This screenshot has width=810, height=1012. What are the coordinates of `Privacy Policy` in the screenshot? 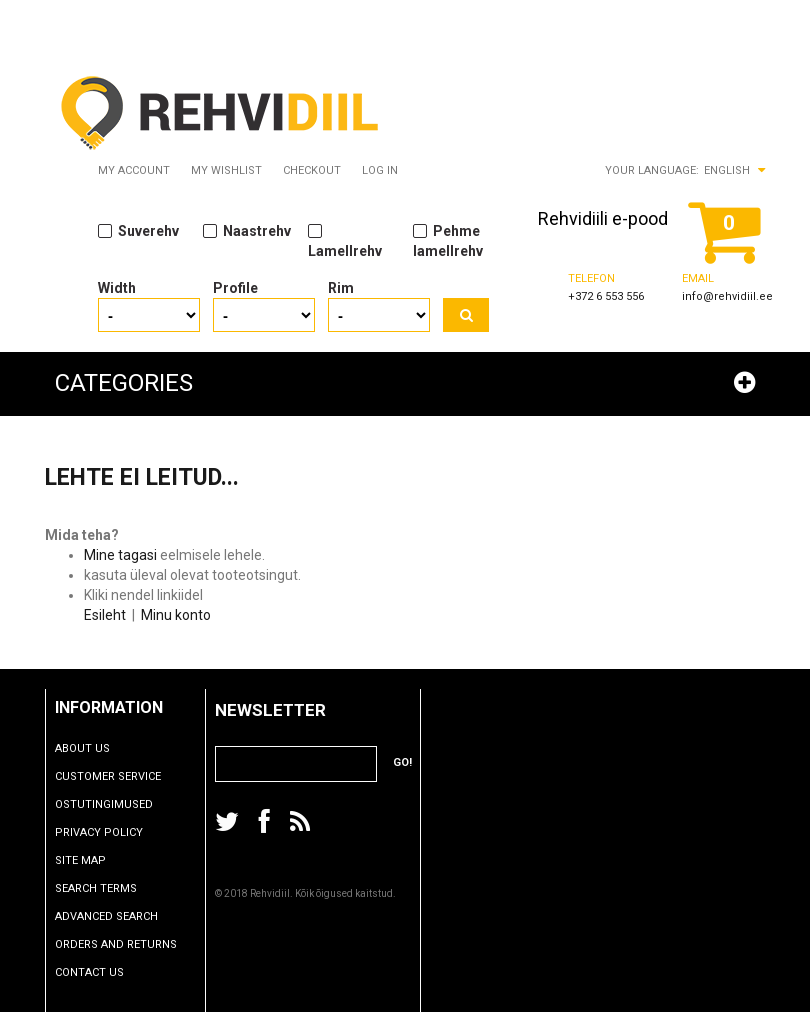 It's located at (111, 832).